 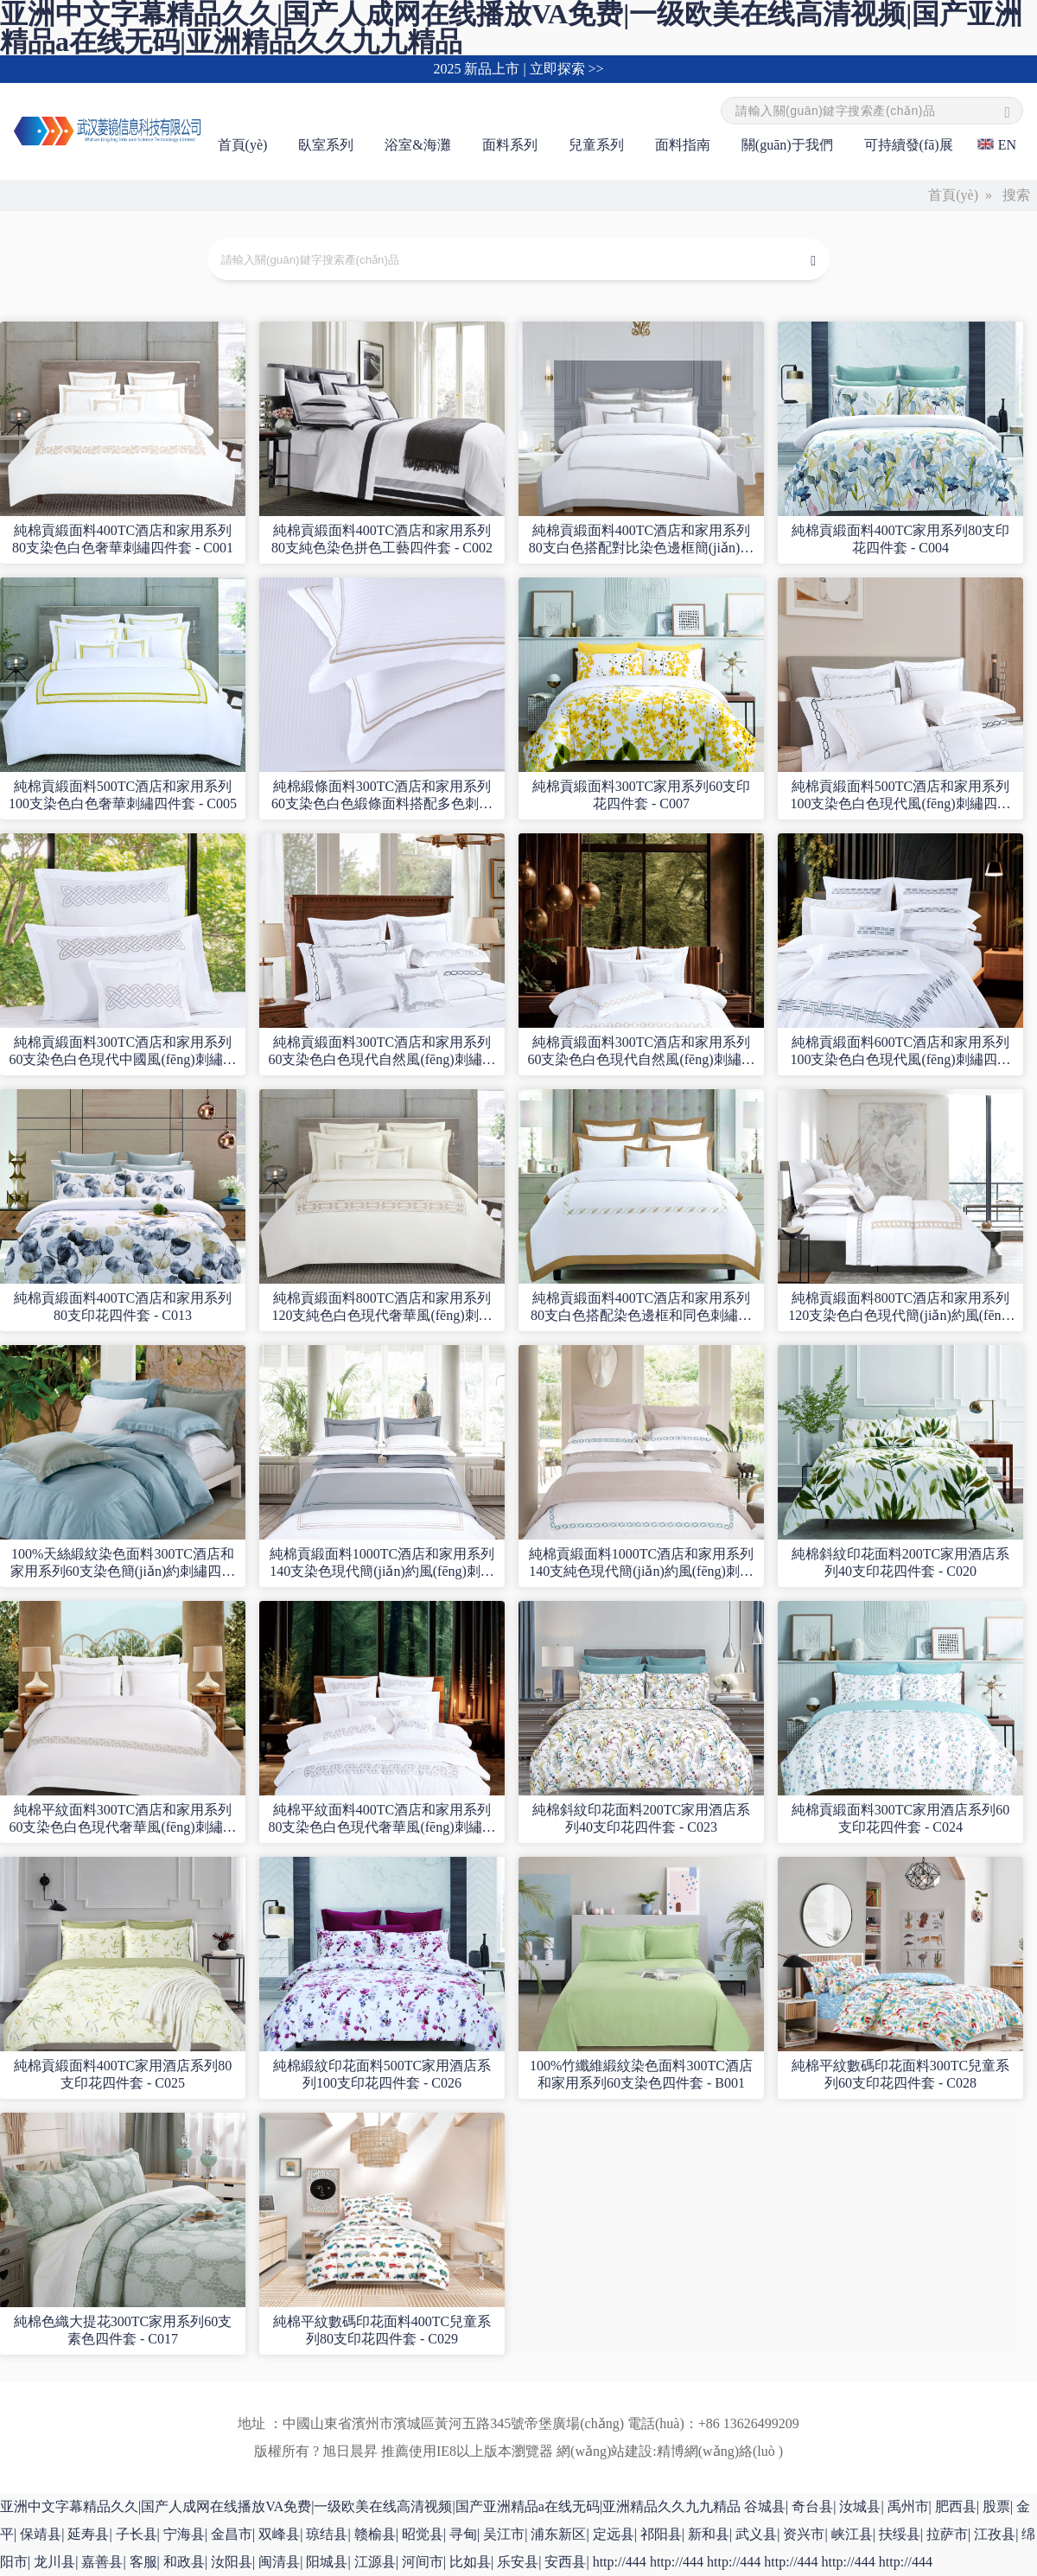 What do you see at coordinates (720, 2451) in the screenshot?
I see `精博網(wǎng)絡(luò )` at bounding box center [720, 2451].